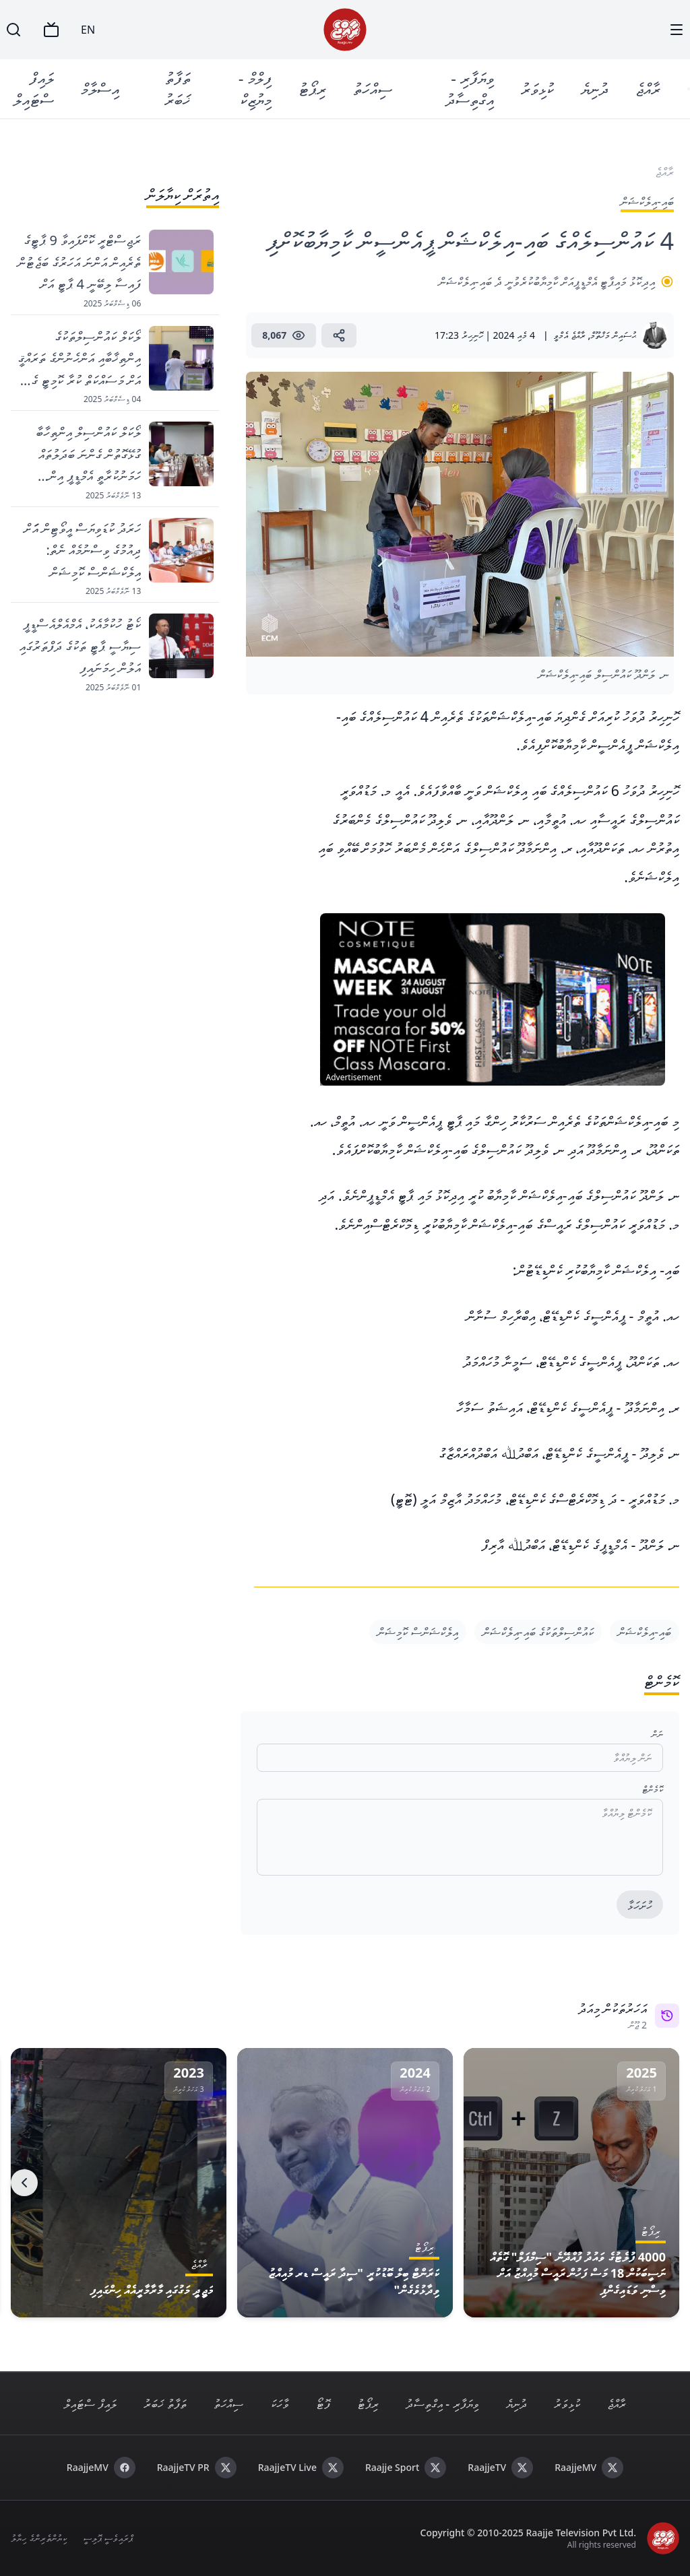  What do you see at coordinates (279, 2404) in the screenshot?
I see `ވާހަކަ` at bounding box center [279, 2404].